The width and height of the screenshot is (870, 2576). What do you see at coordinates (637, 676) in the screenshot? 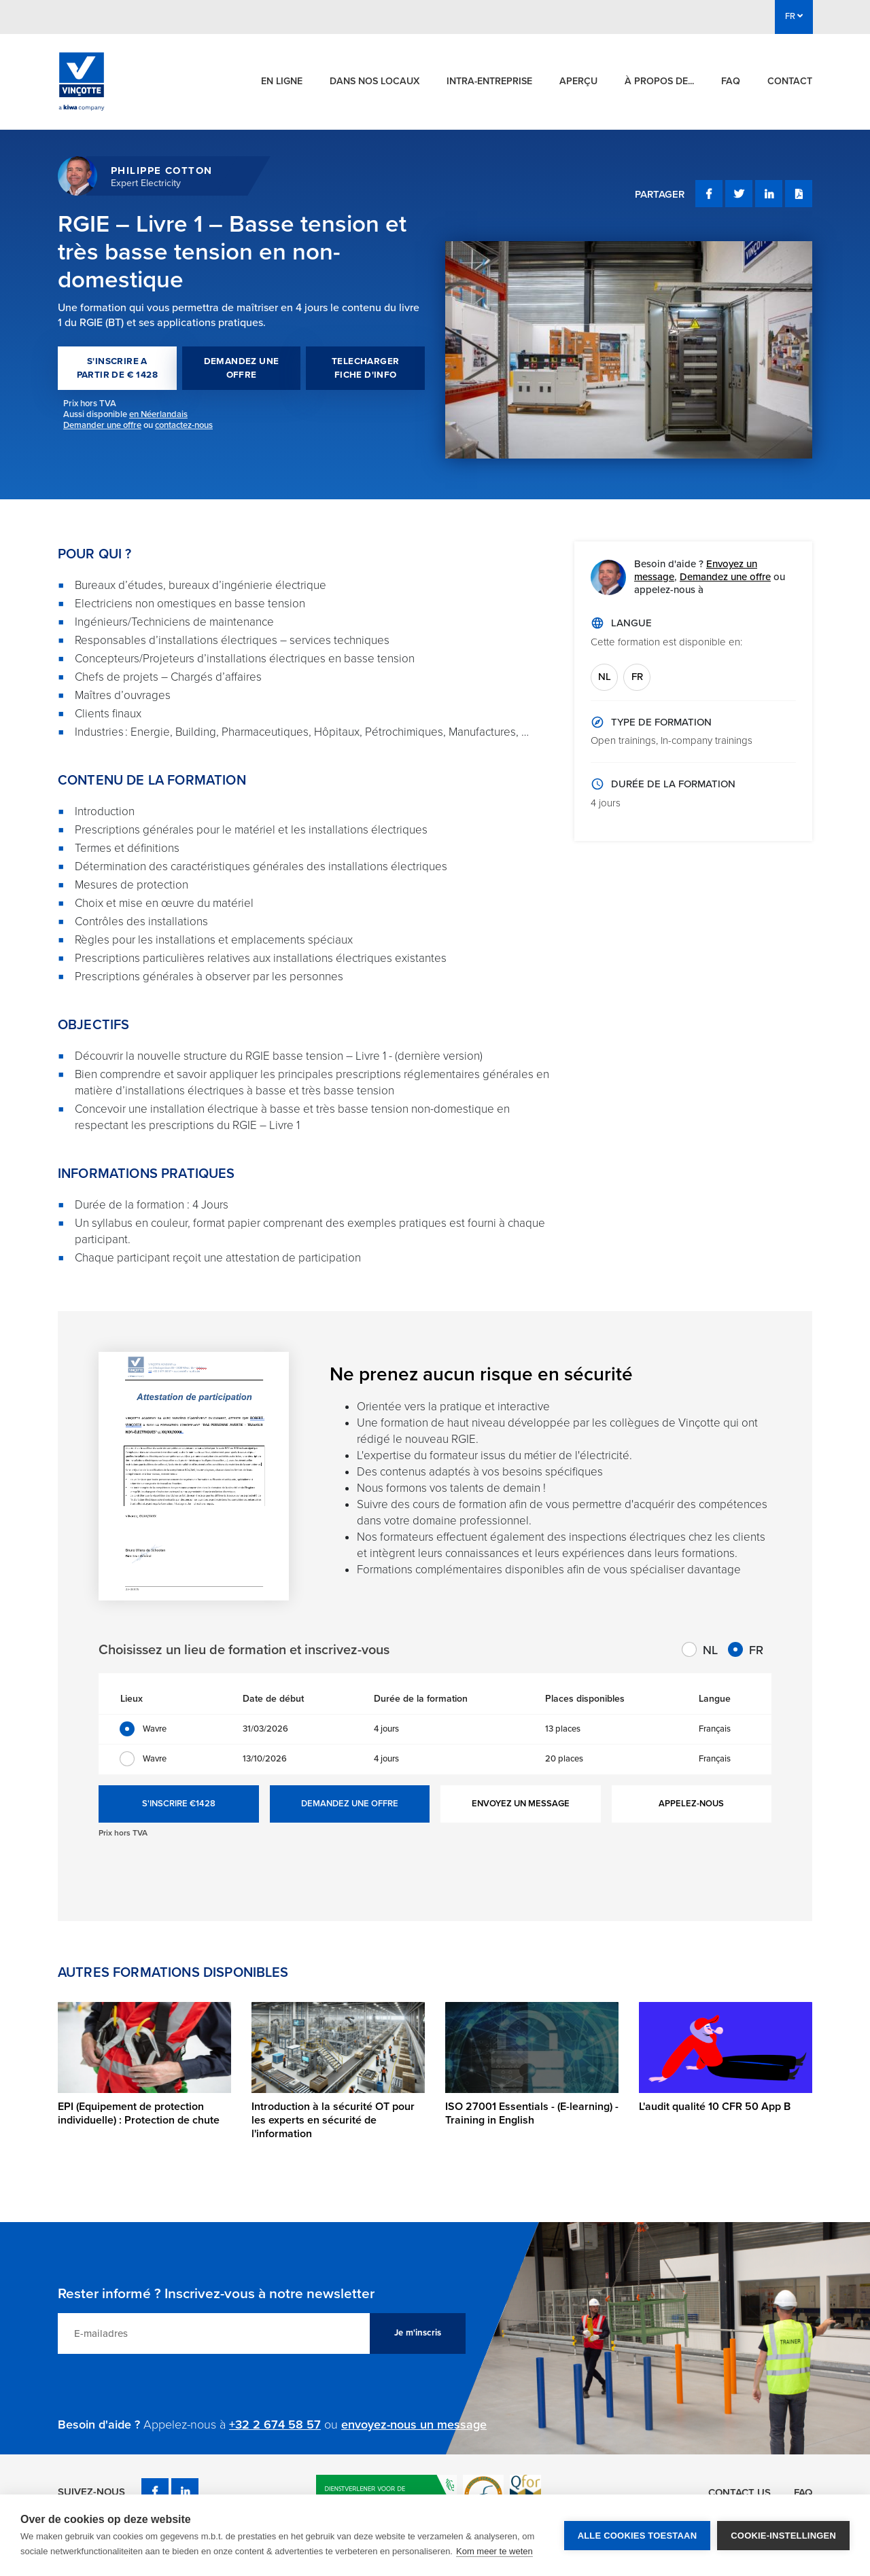
I see `FR` at bounding box center [637, 676].